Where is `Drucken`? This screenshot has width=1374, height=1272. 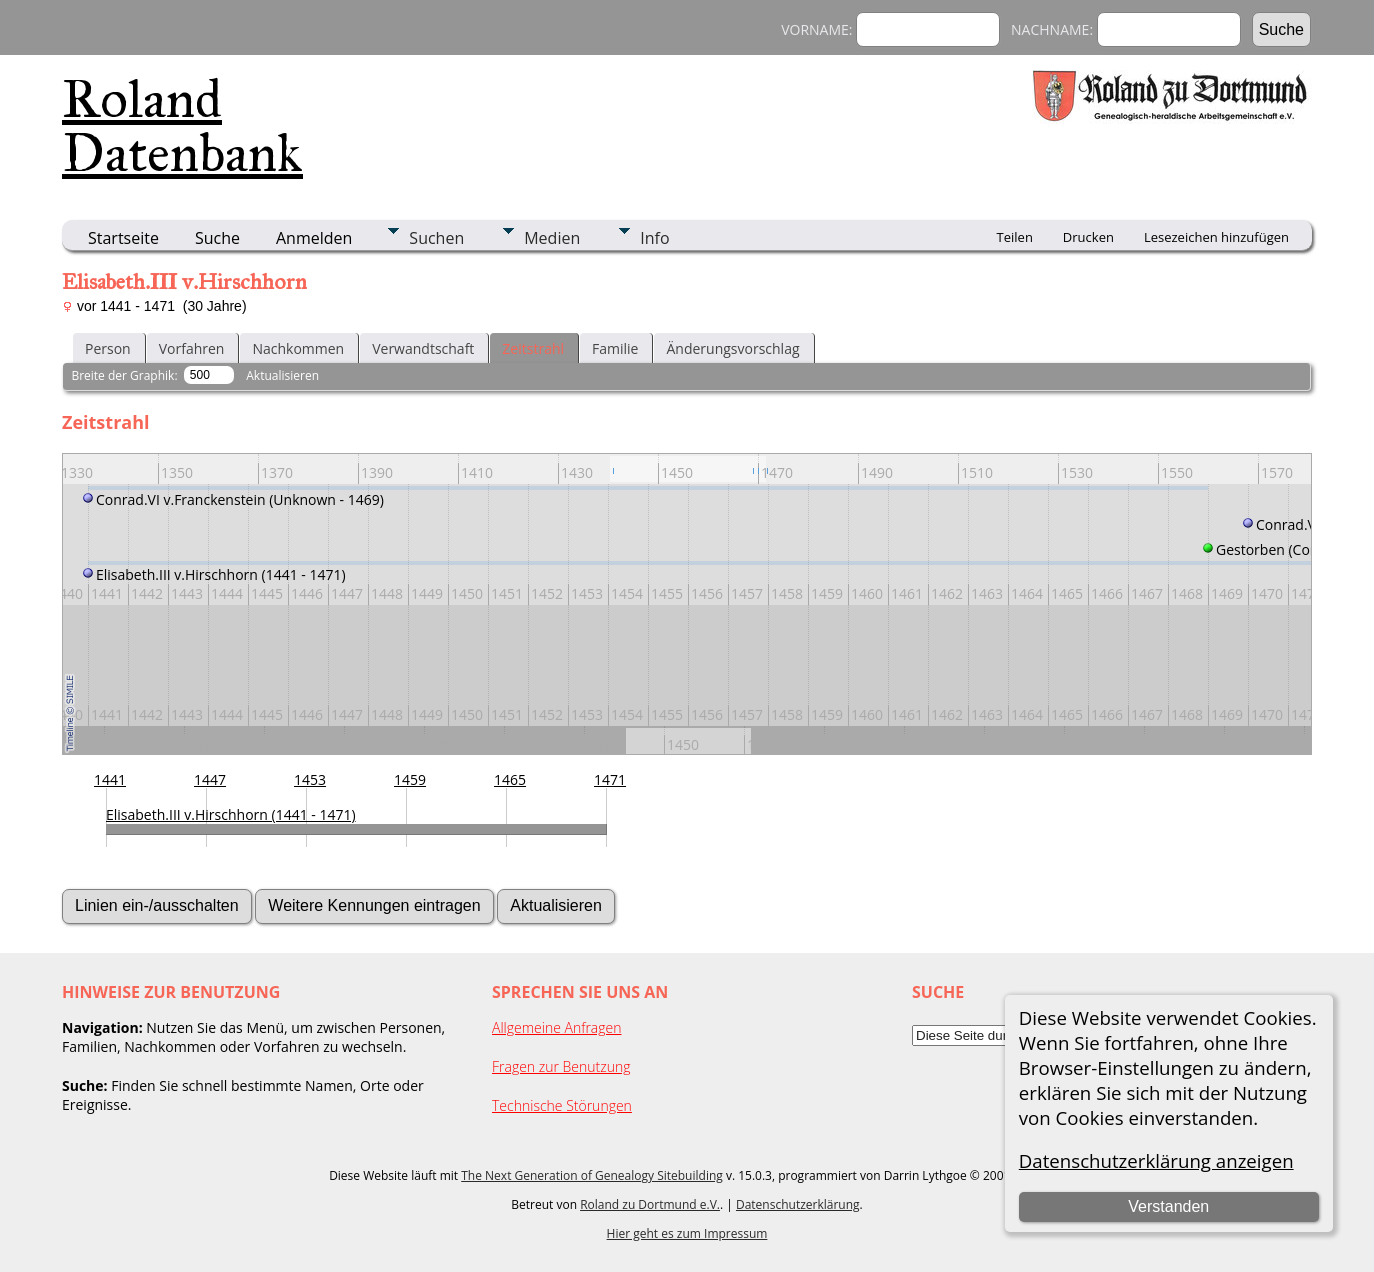 Drucken is located at coordinates (1088, 237).